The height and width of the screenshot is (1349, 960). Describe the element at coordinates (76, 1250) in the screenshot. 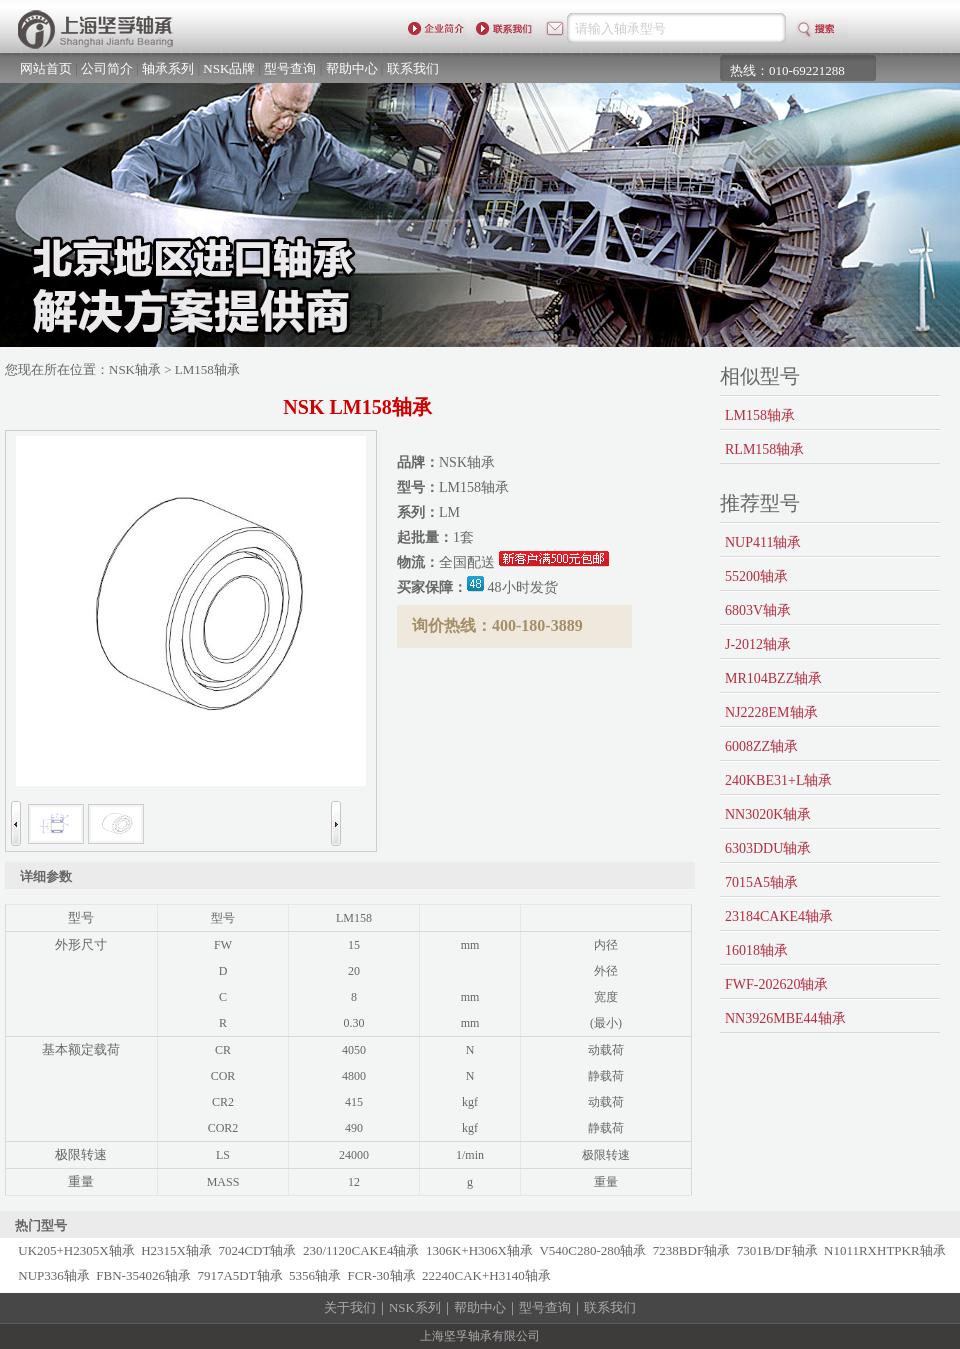

I see `UK205+H2305X轴承` at that location.